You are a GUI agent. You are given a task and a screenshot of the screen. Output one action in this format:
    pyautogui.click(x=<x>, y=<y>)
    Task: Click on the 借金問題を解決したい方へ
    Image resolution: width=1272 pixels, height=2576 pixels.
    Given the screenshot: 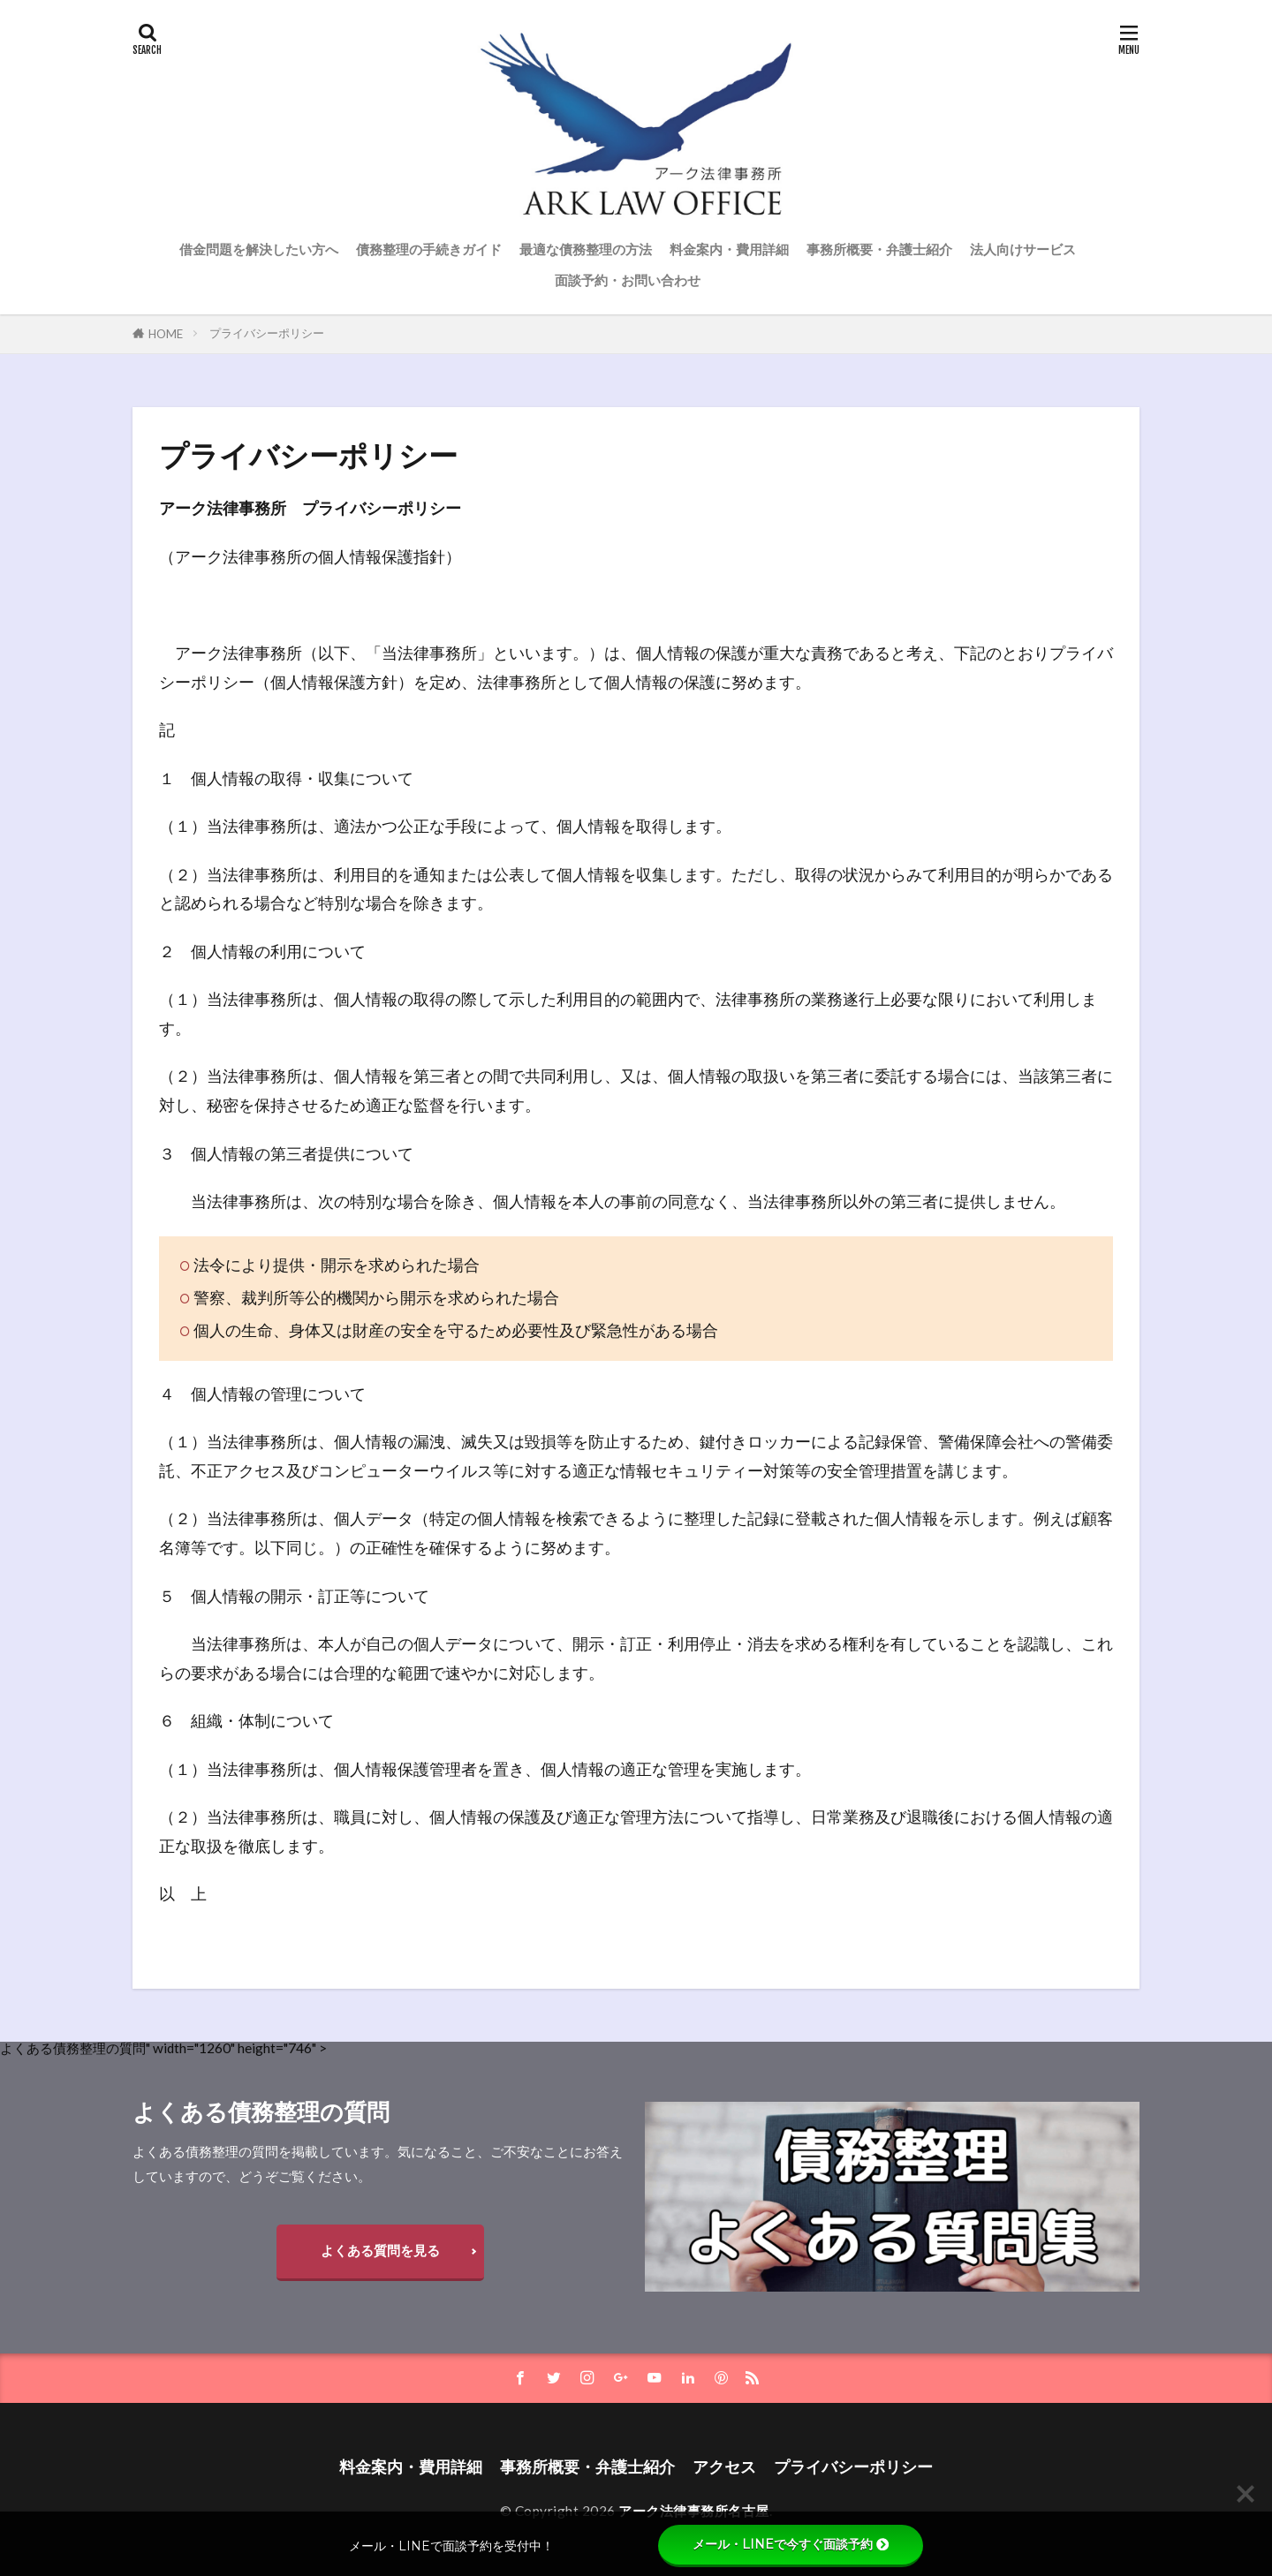 What is the action you would take?
    pyautogui.click(x=258, y=249)
    